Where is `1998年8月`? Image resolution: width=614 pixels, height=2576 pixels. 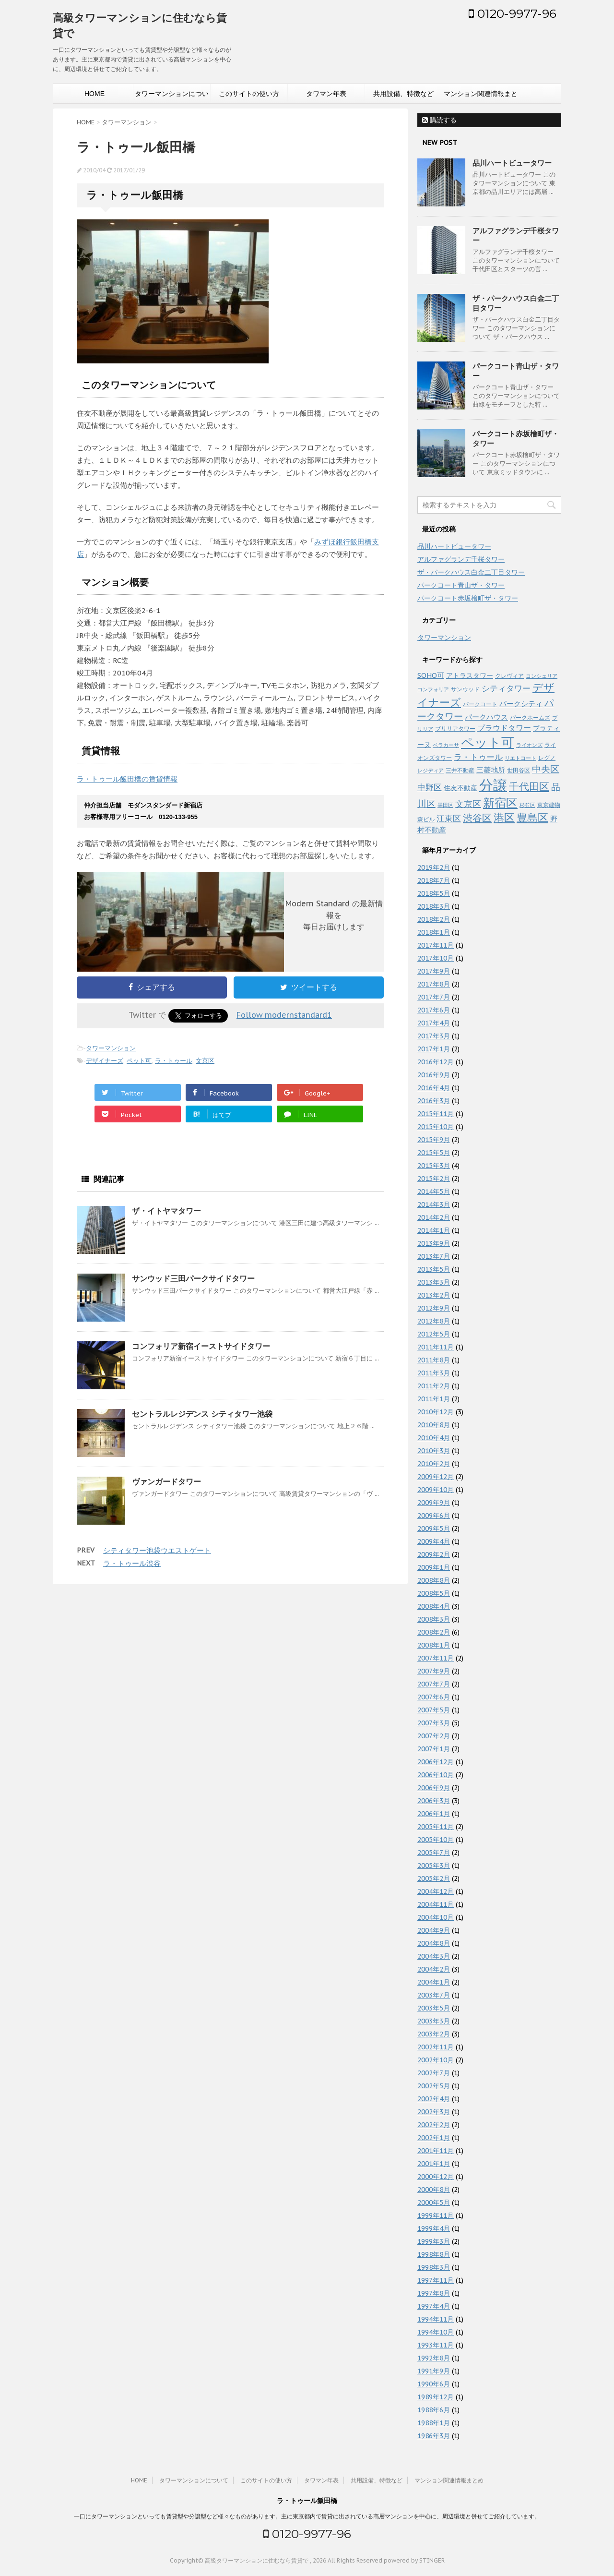 1998年8月 is located at coordinates (433, 2254).